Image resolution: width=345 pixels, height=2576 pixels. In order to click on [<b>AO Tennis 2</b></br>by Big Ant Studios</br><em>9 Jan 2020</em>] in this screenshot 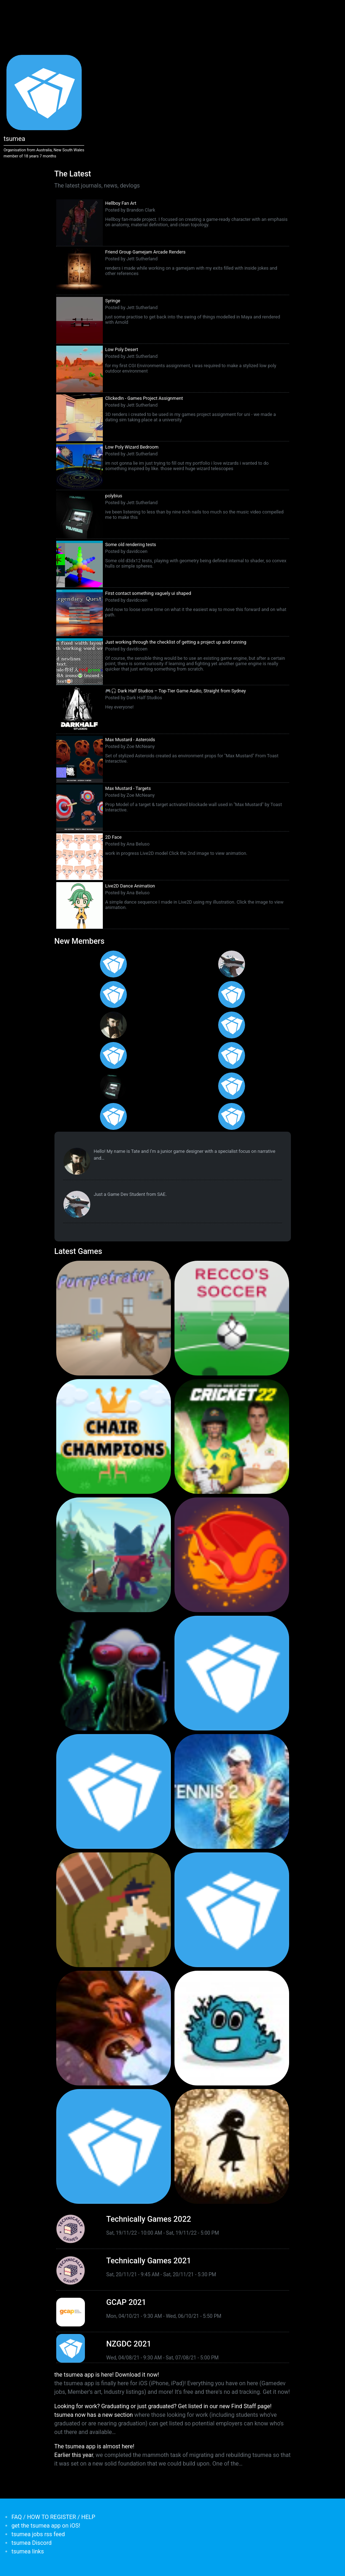, I will do `click(231, 1791)`.